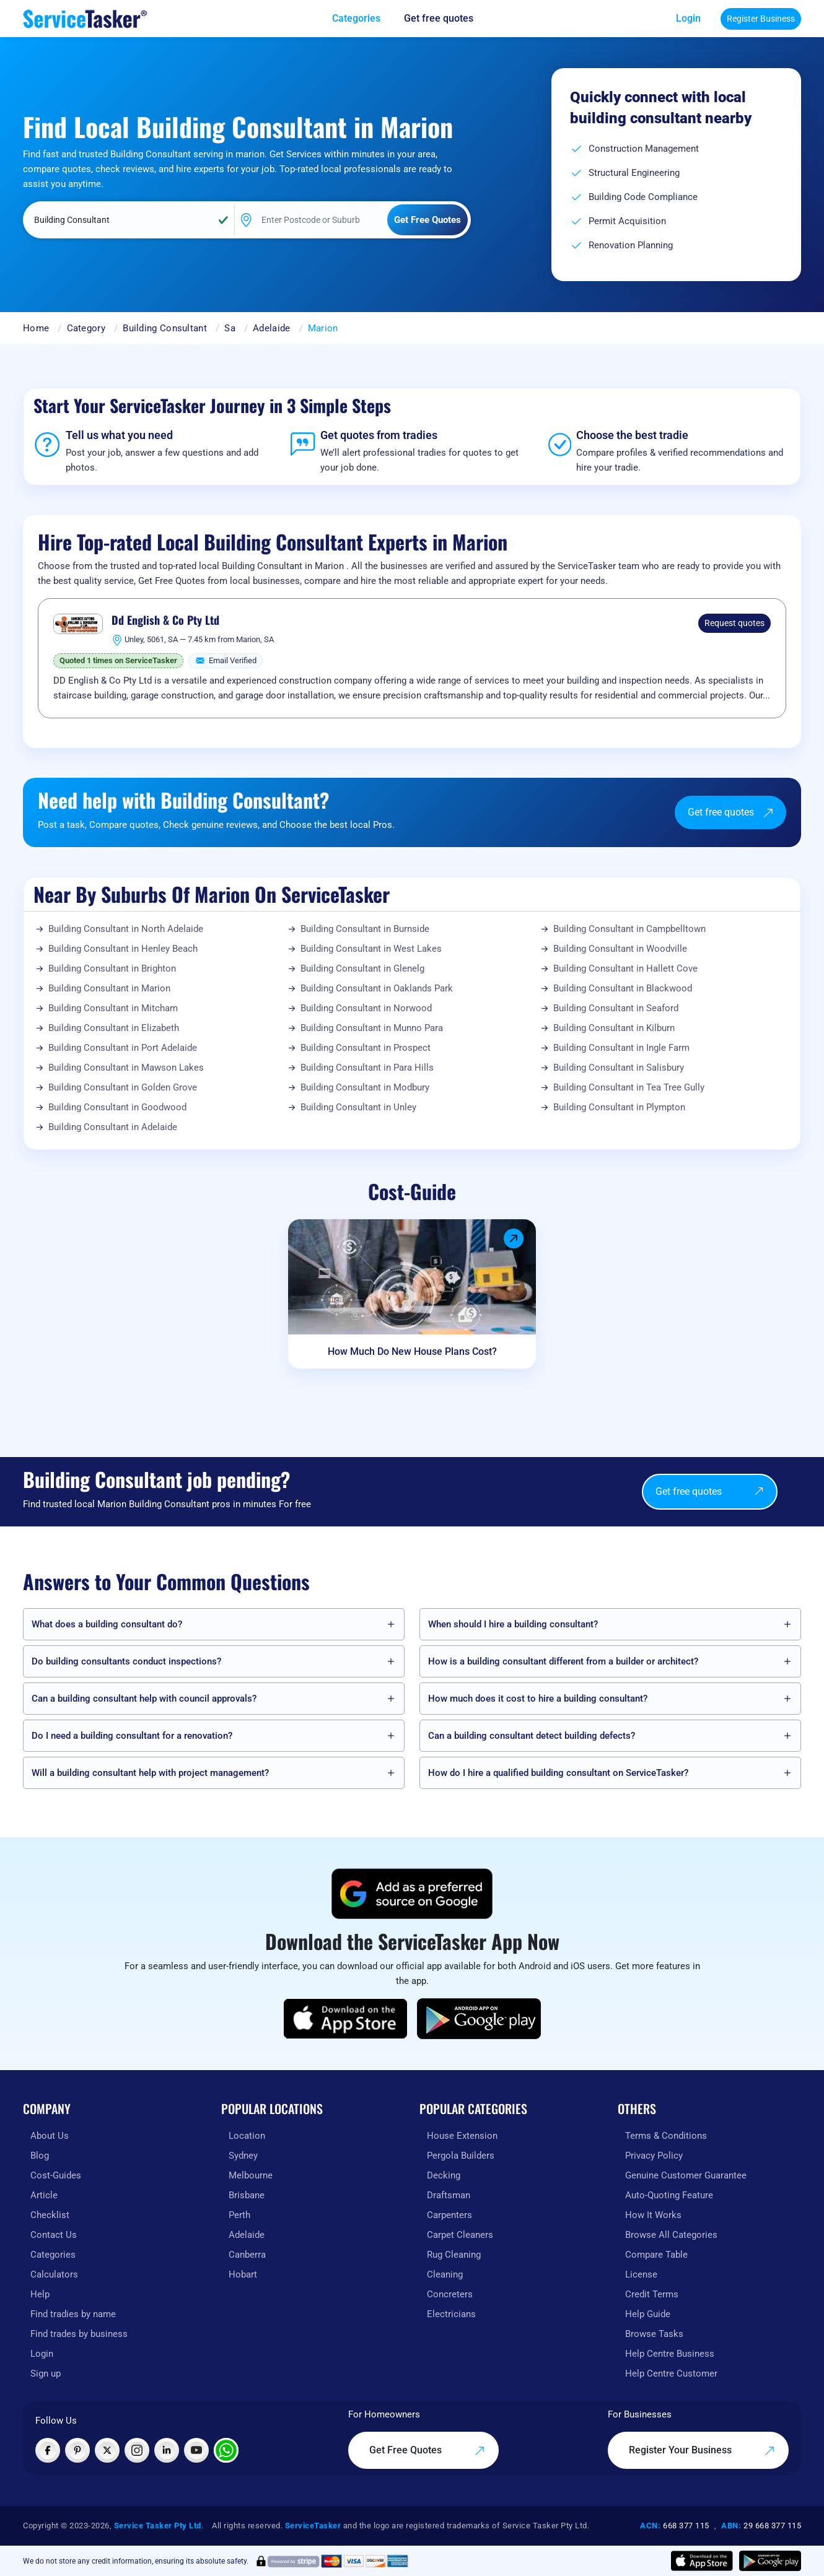 This screenshot has height=2576, width=824. I want to click on Building Consultant in Modbury, so click(364, 1087).